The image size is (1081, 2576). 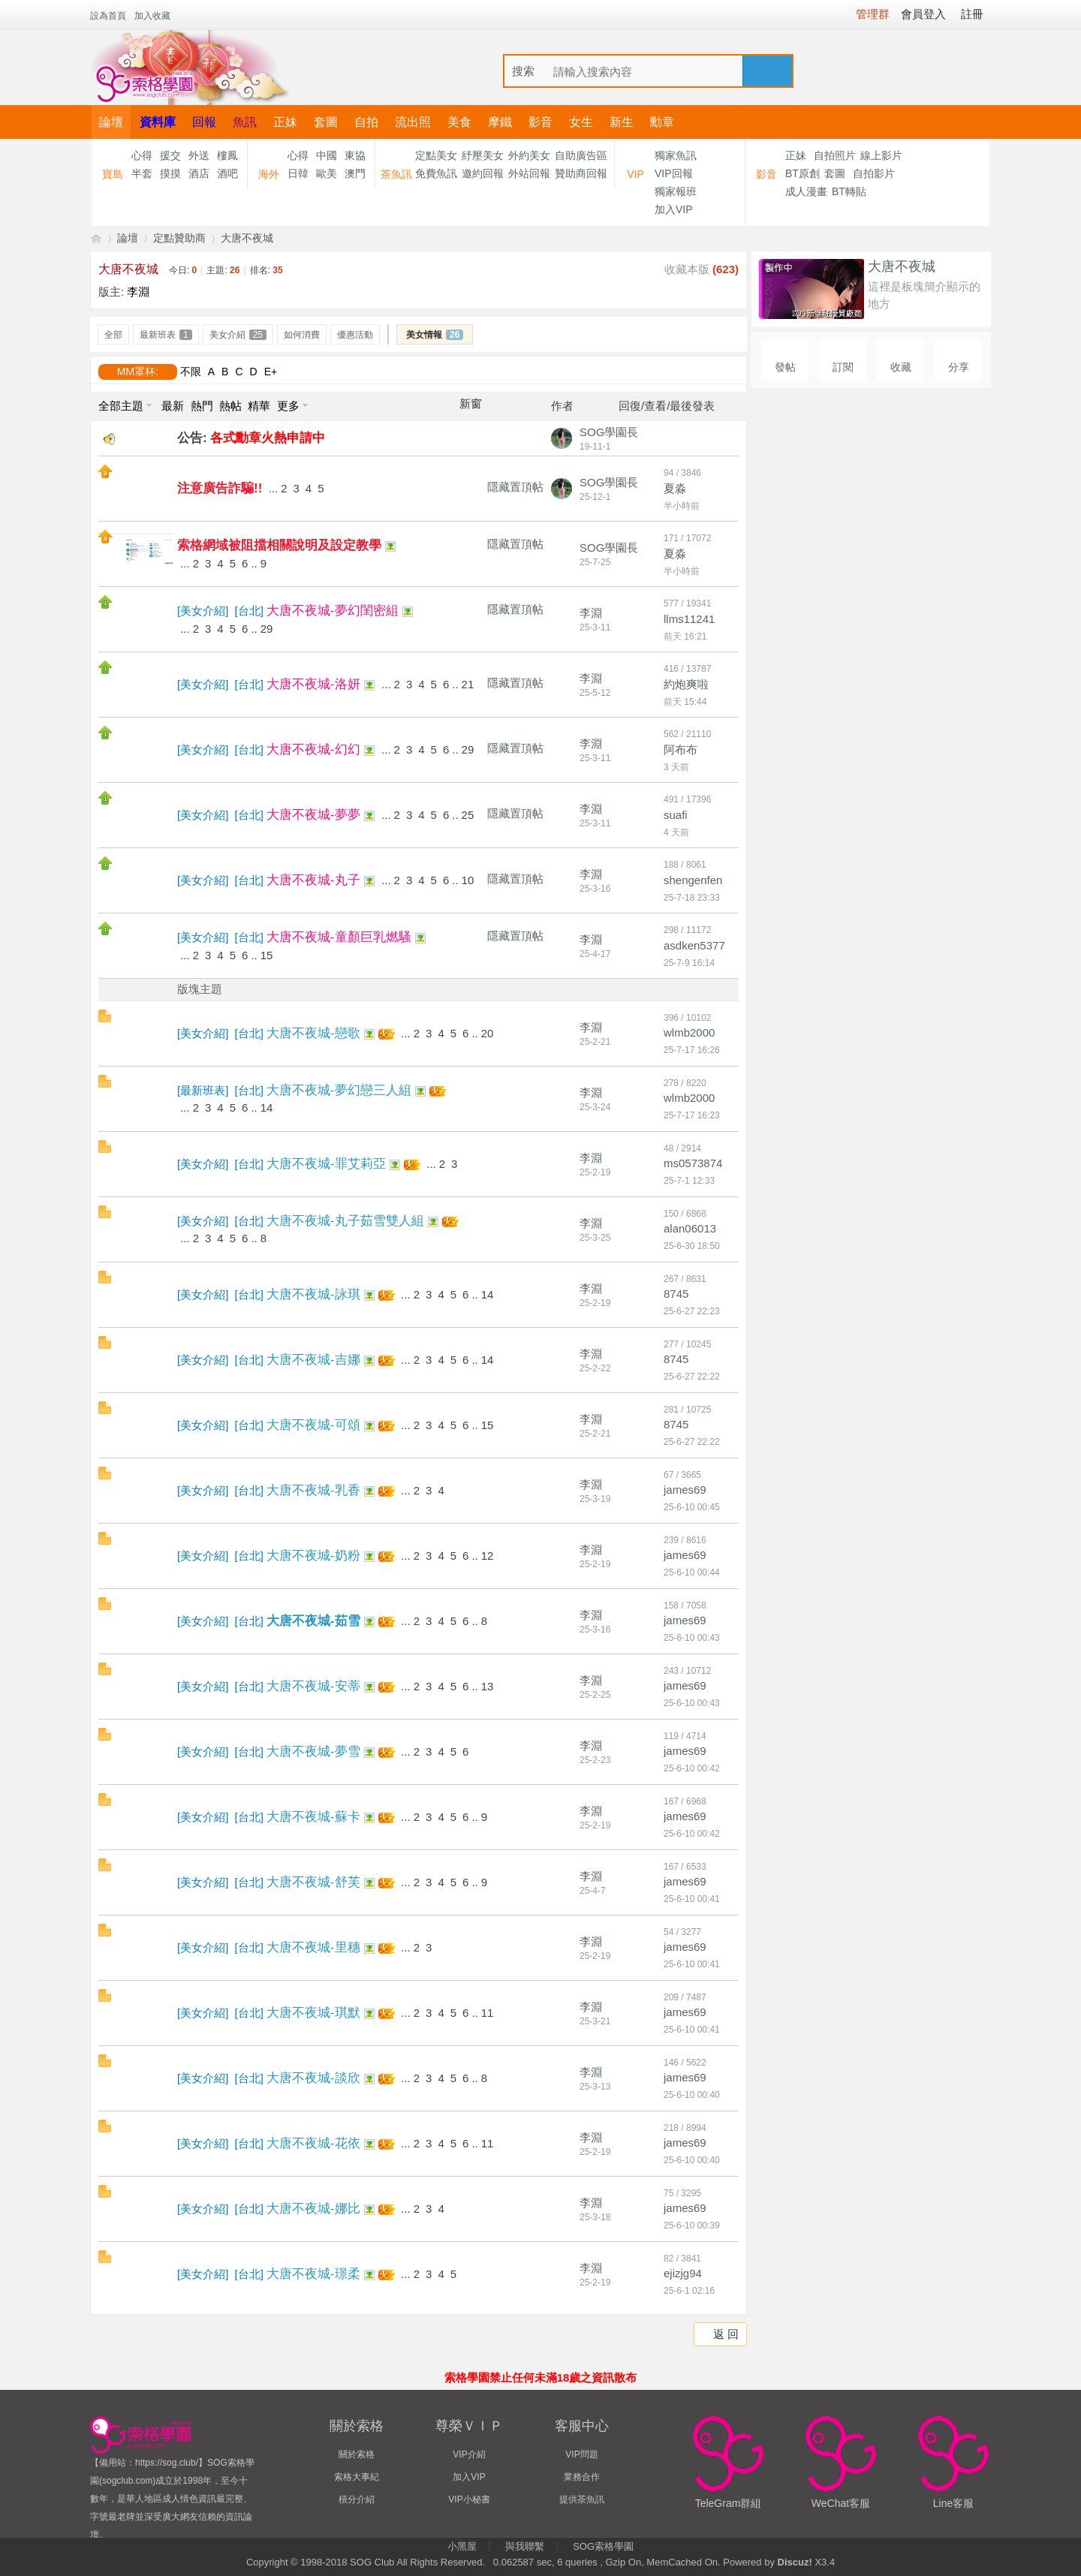 I want to click on 25-6-10 00:43, so click(x=692, y=1638).